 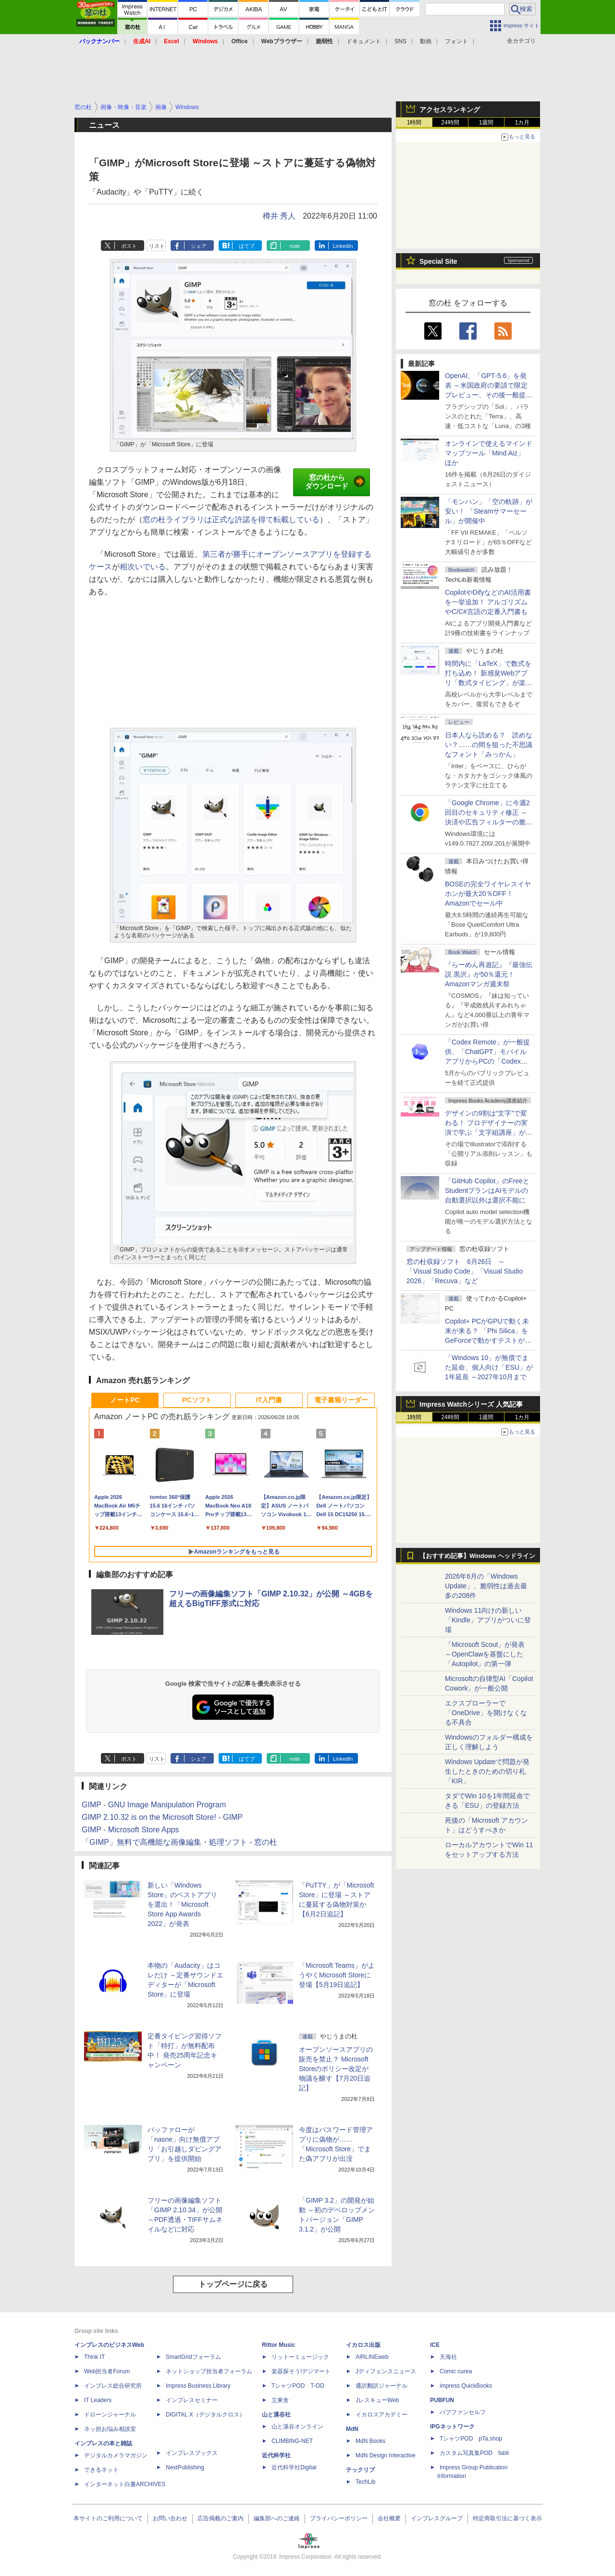 What do you see at coordinates (280, 2400) in the screenshot?
I see `立東舎` at bounding box center [280, 2400].